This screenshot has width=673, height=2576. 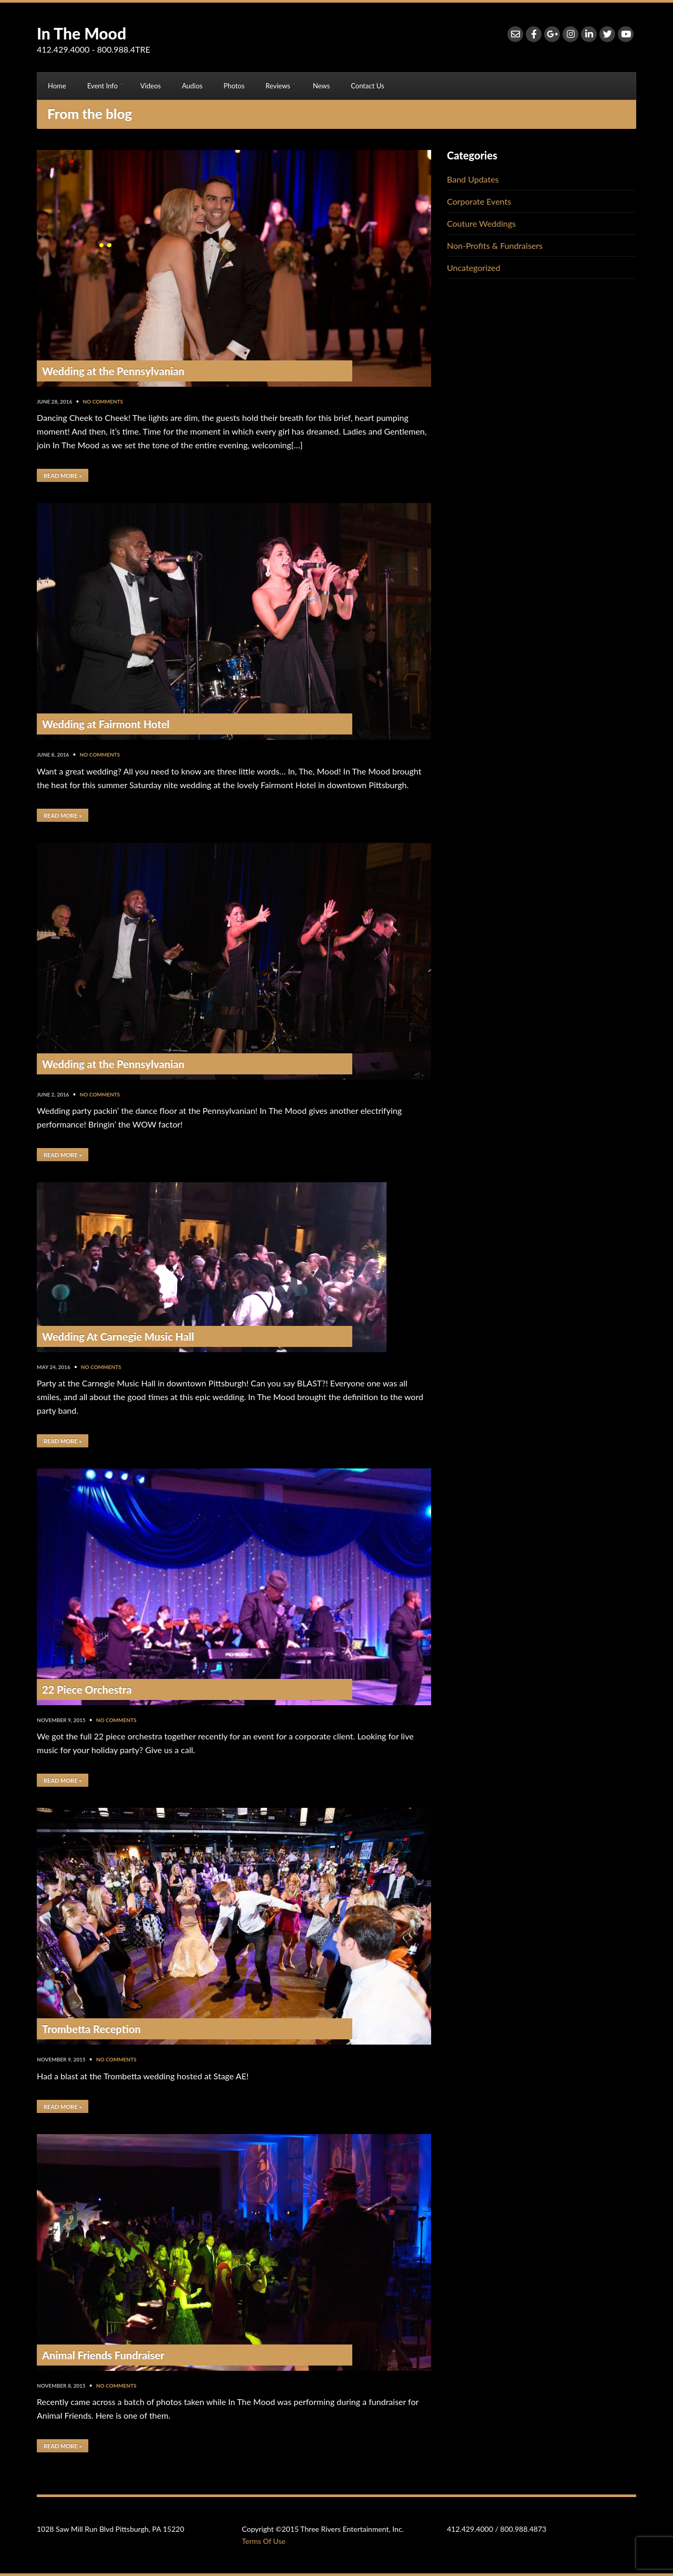 What do you see at coordinates (103, 2355) in the screenshot?
I see `Animal Friends Fundraiser` at bounding box center [103, 2355].